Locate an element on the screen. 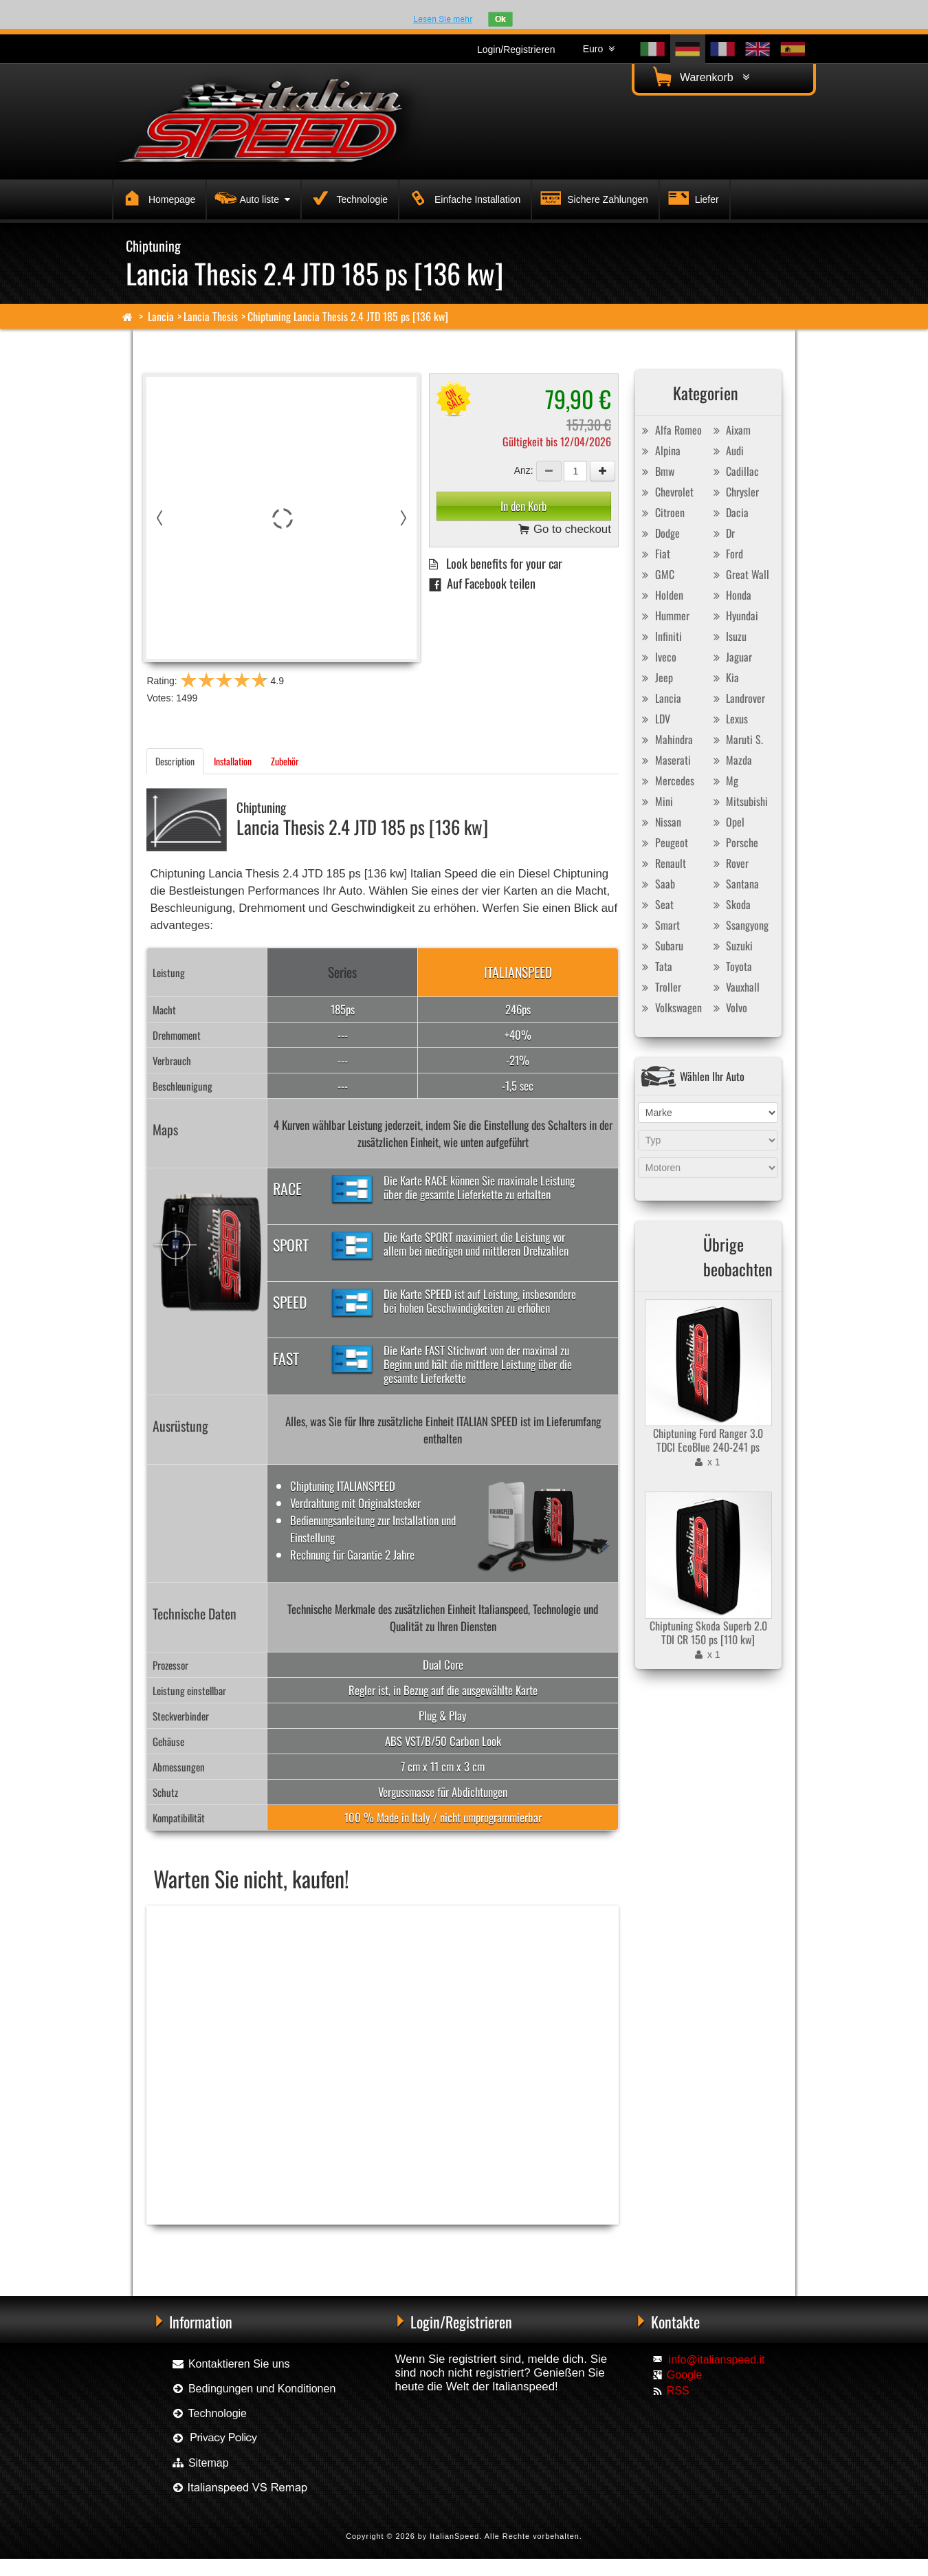 Image resolution: width=928 pixels, height=2576 pixels. Liefer is located at coordinates (692, 197).